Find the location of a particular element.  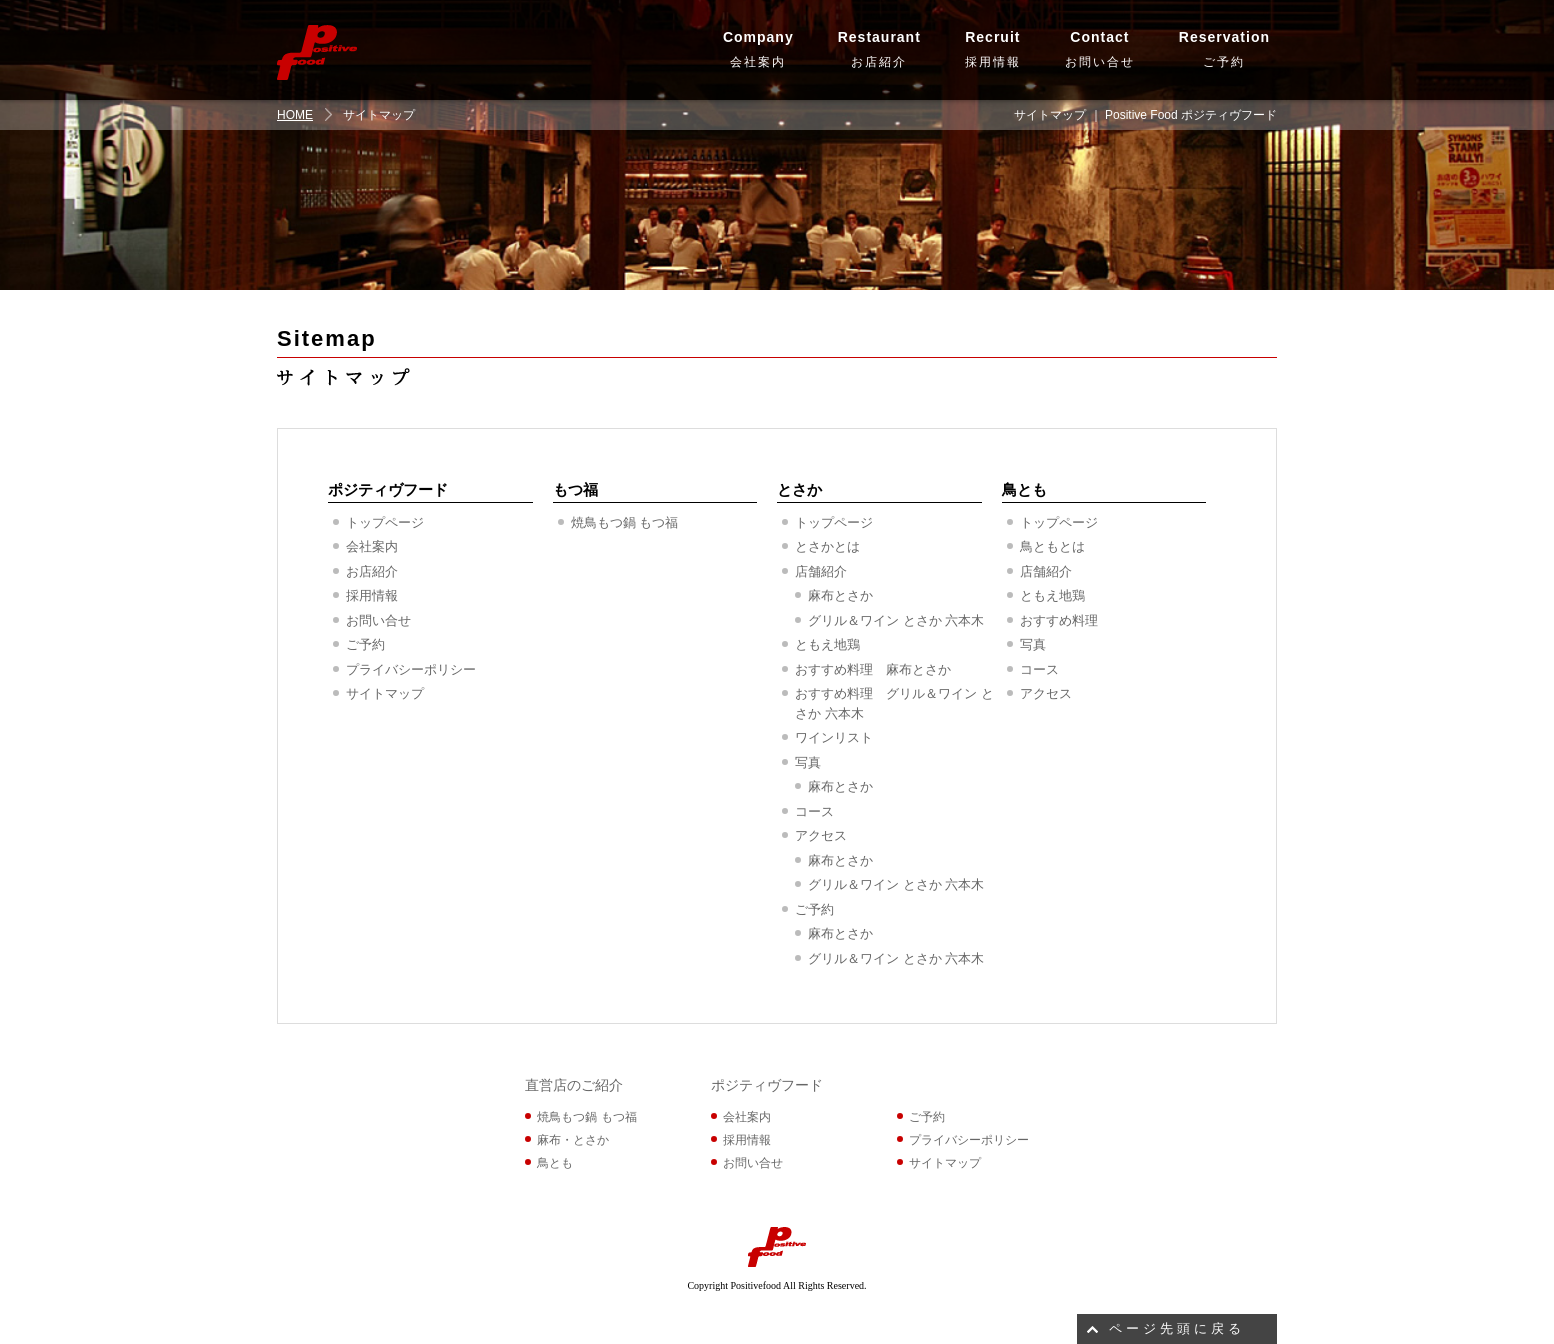

ページ先頭に戻る is located at coordinates (1177, 1328).